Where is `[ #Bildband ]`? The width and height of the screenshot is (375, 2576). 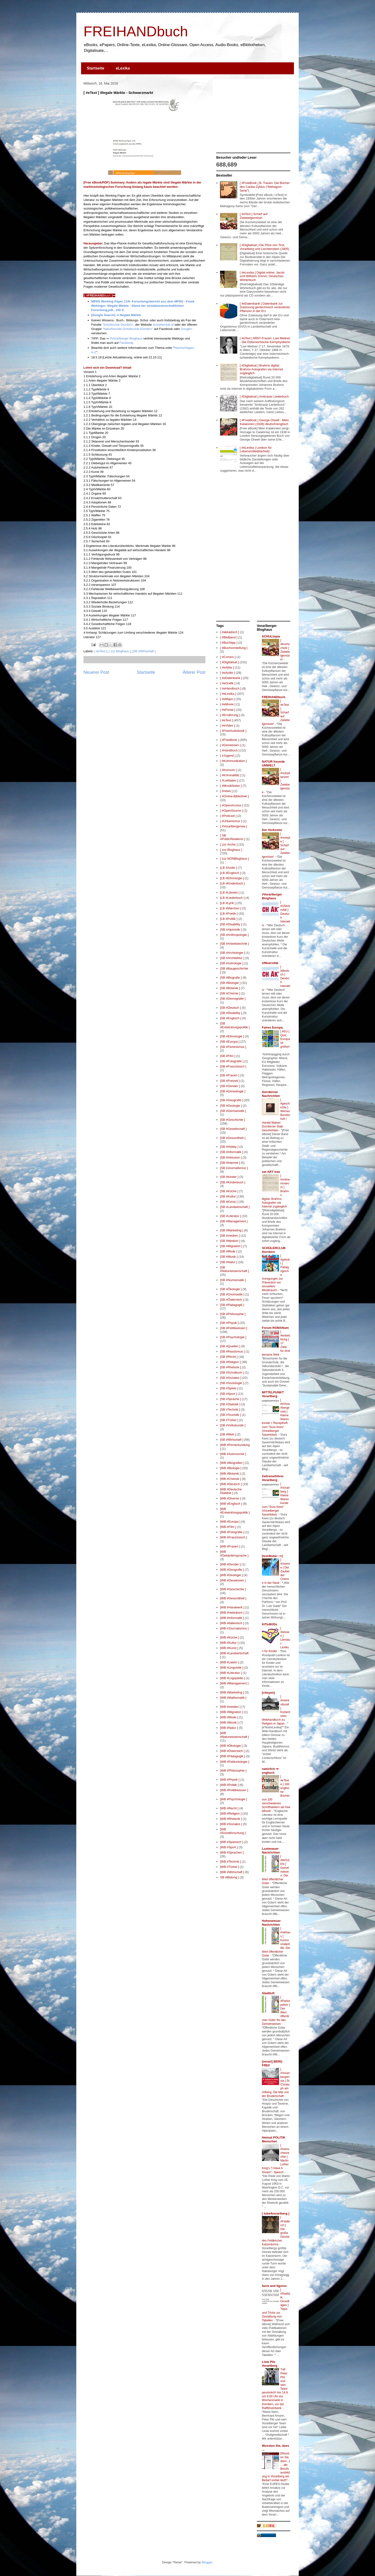 [ #Bildband ] is located at coordinates (228, 637).